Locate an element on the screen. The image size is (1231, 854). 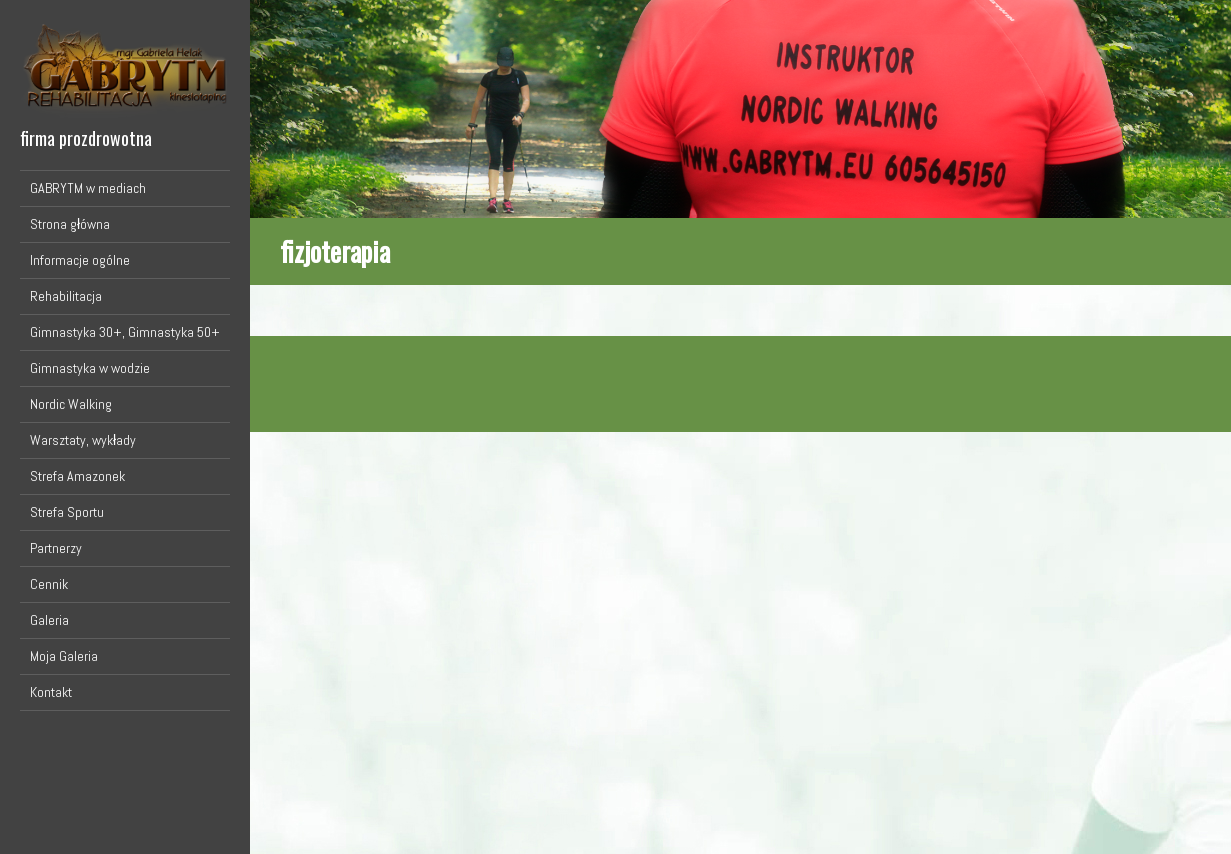
Partnerzy is located at coordinates (56, 548).